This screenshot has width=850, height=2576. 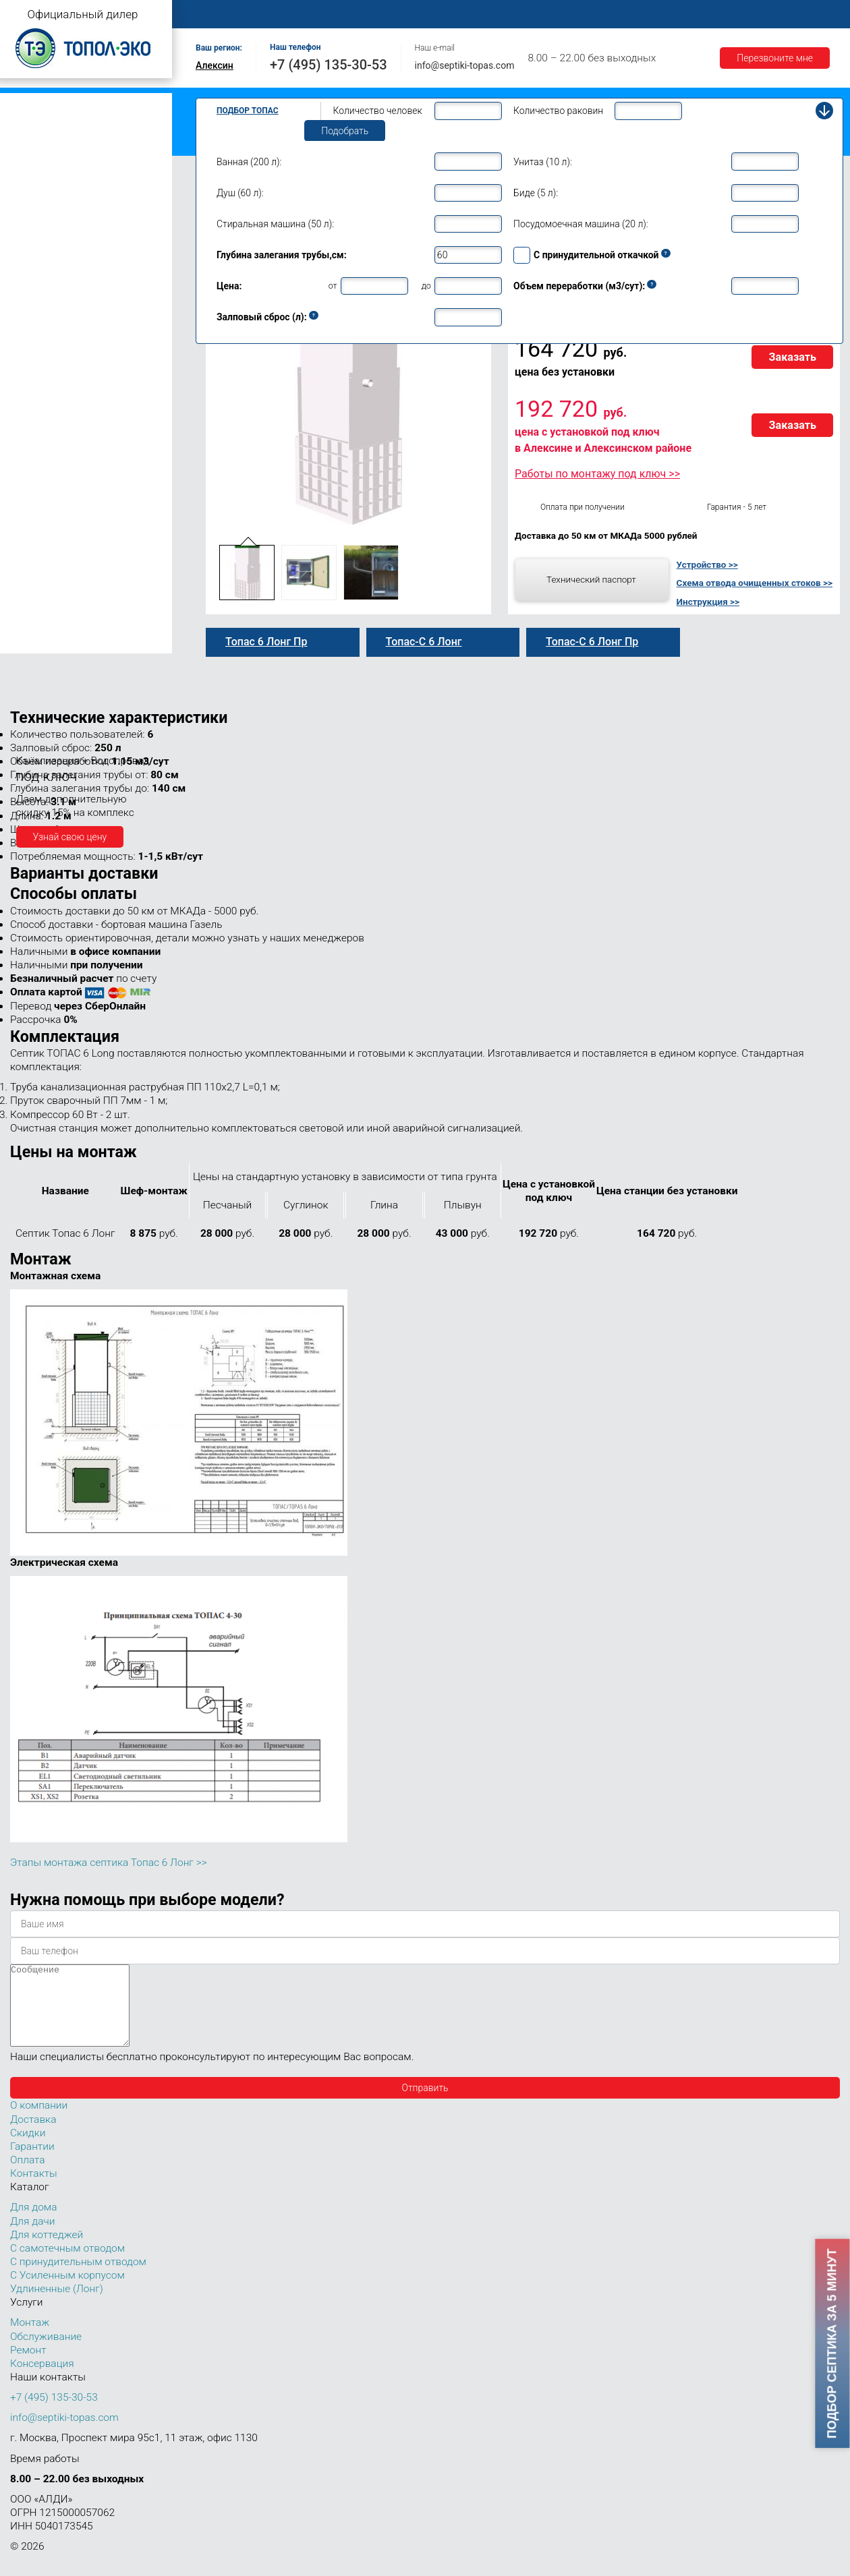 I want to click on С принудительным отводом, so click(x=78, y=2278).